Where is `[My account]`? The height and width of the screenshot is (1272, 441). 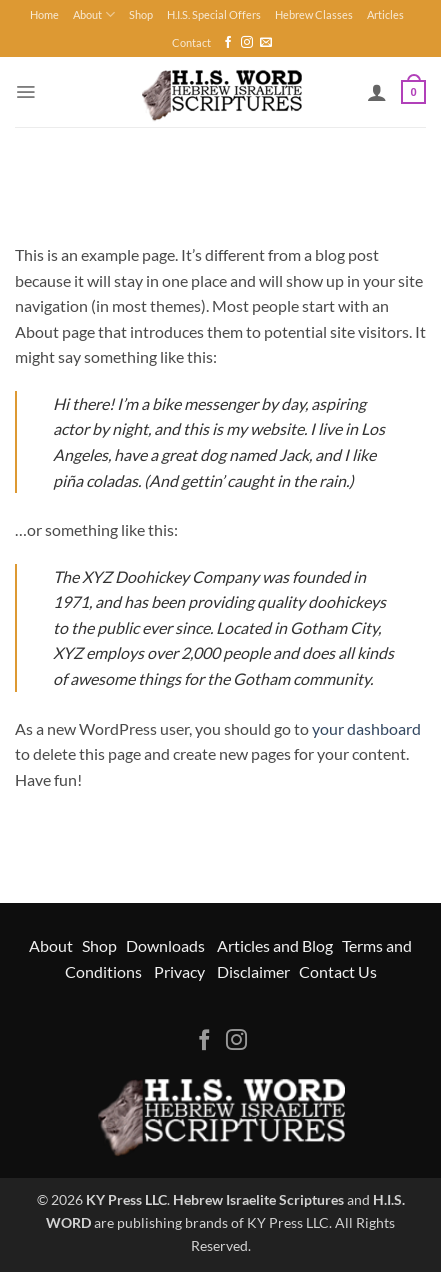 [My account] is located at coordinates (377, 92).